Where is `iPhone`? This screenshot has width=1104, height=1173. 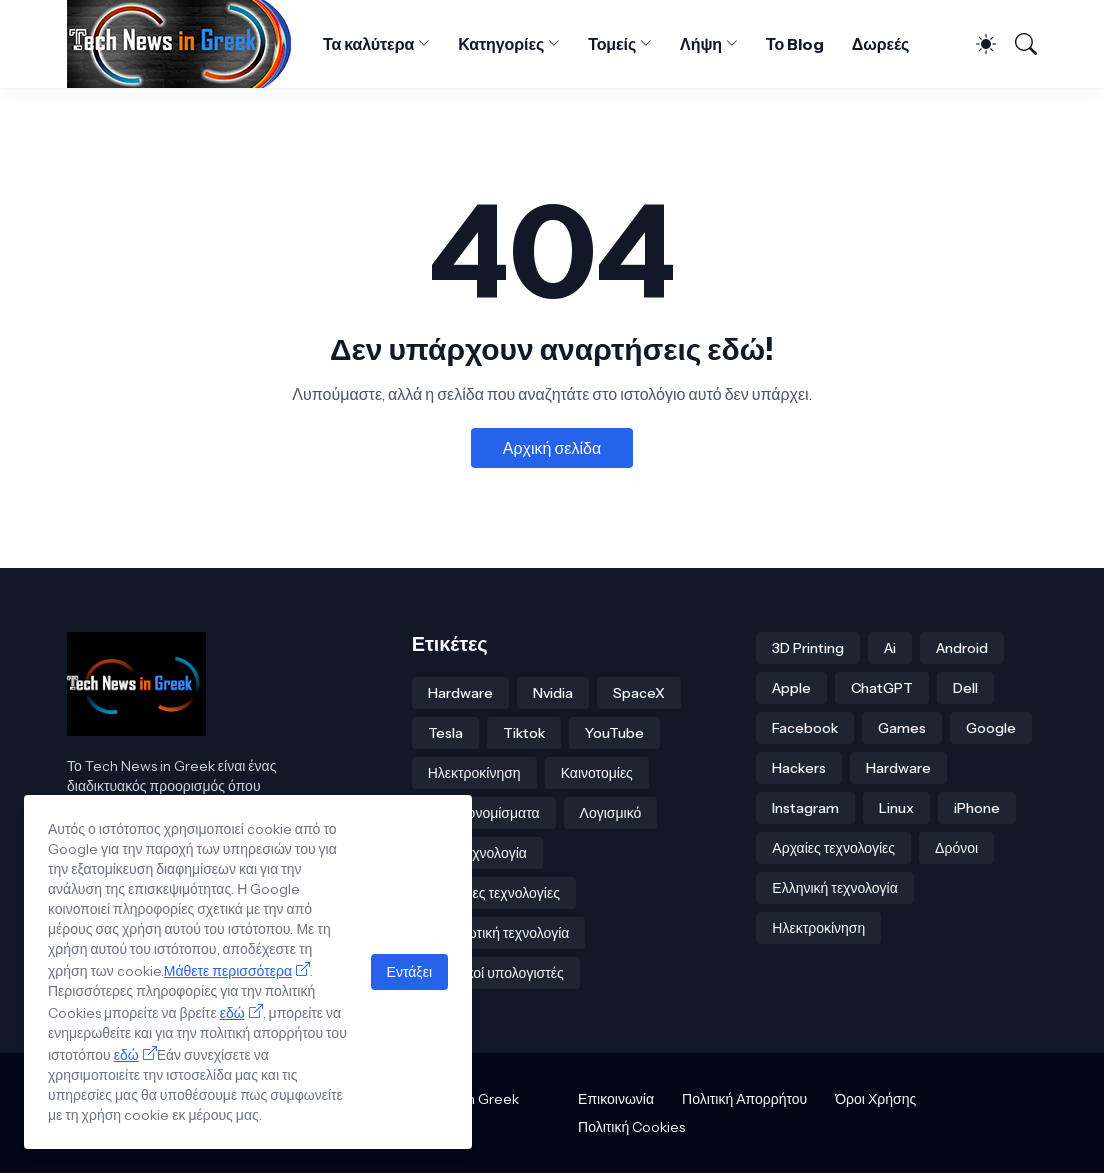 iPhone is located at coordinates (977, 808).